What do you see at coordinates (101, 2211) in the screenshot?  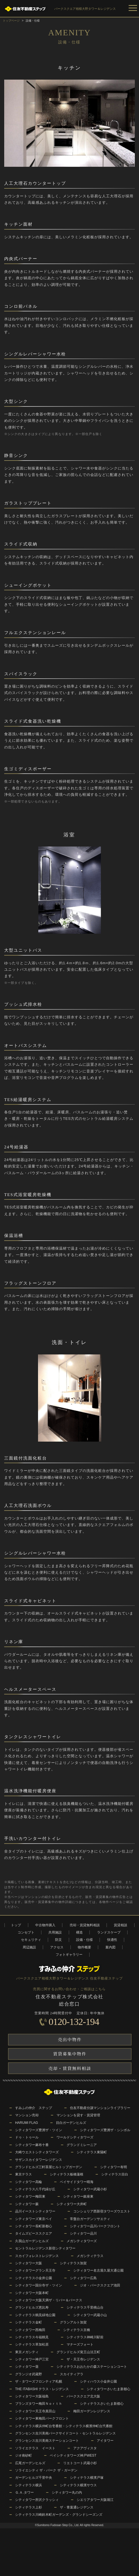 I see `コンシェリア西新宿タワーズウエスト` at bounding box center [101, 2211].